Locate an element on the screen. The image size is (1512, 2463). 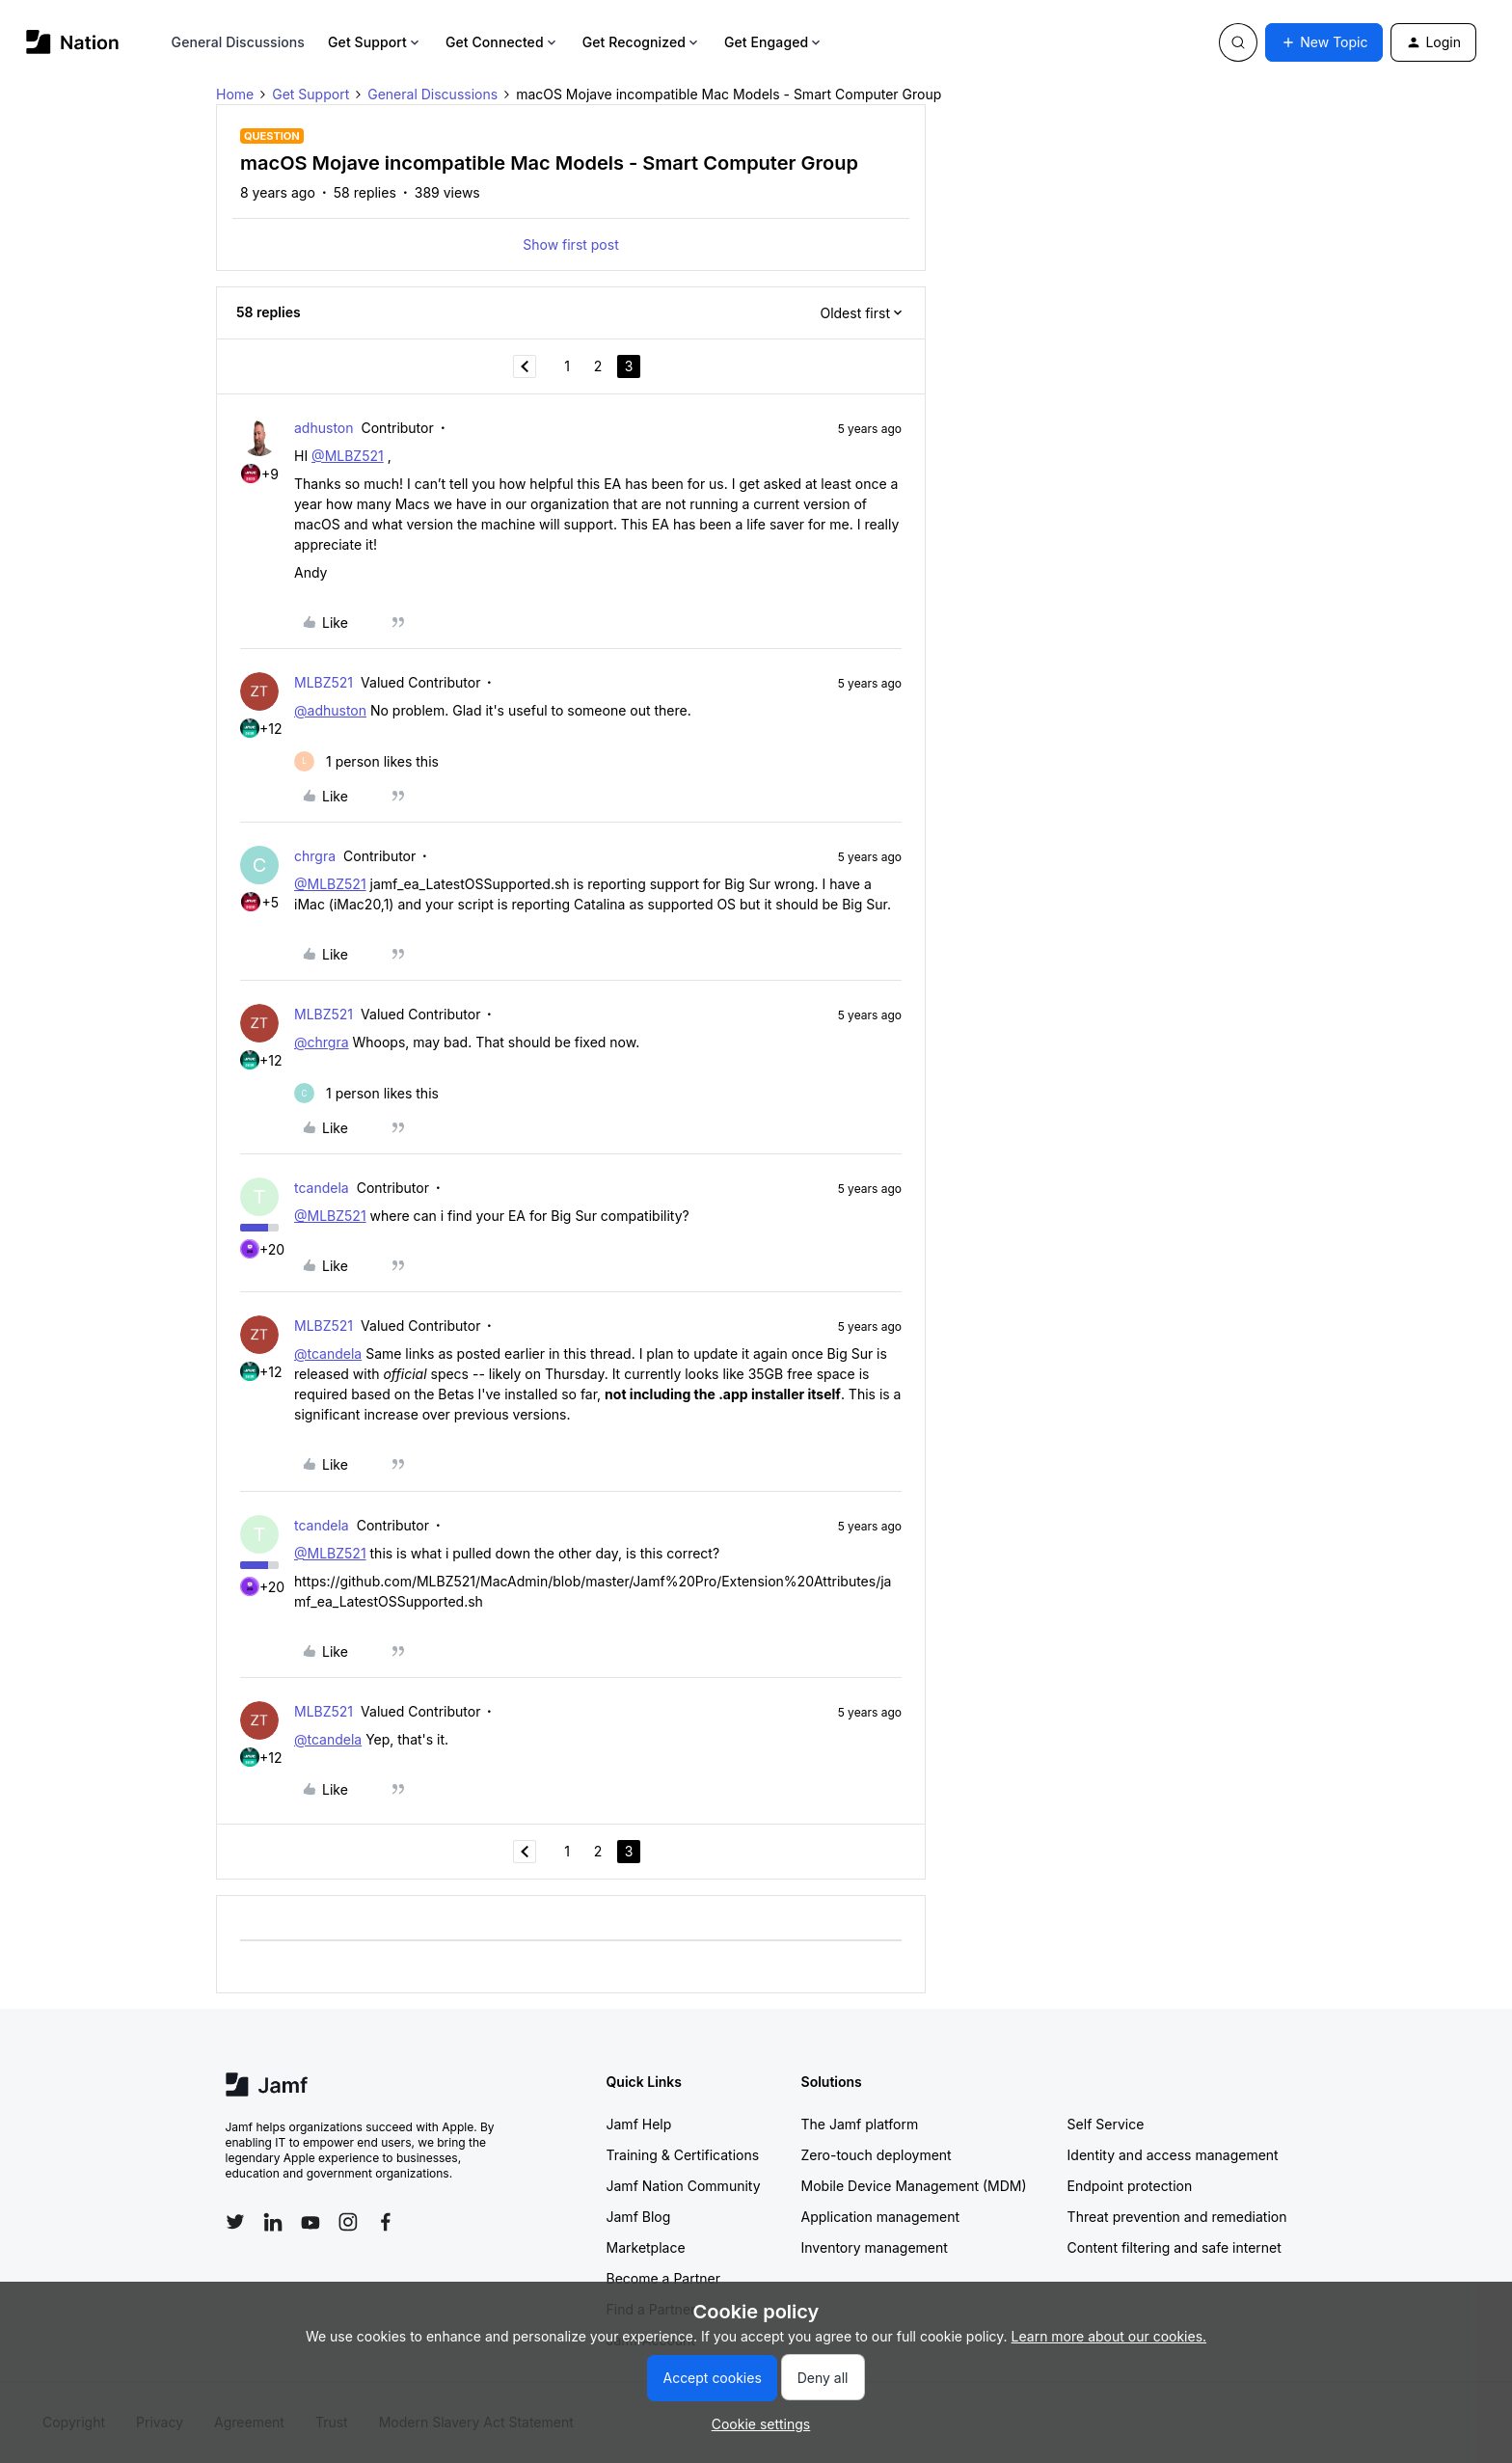
Home is located at coordinates (235, 94).